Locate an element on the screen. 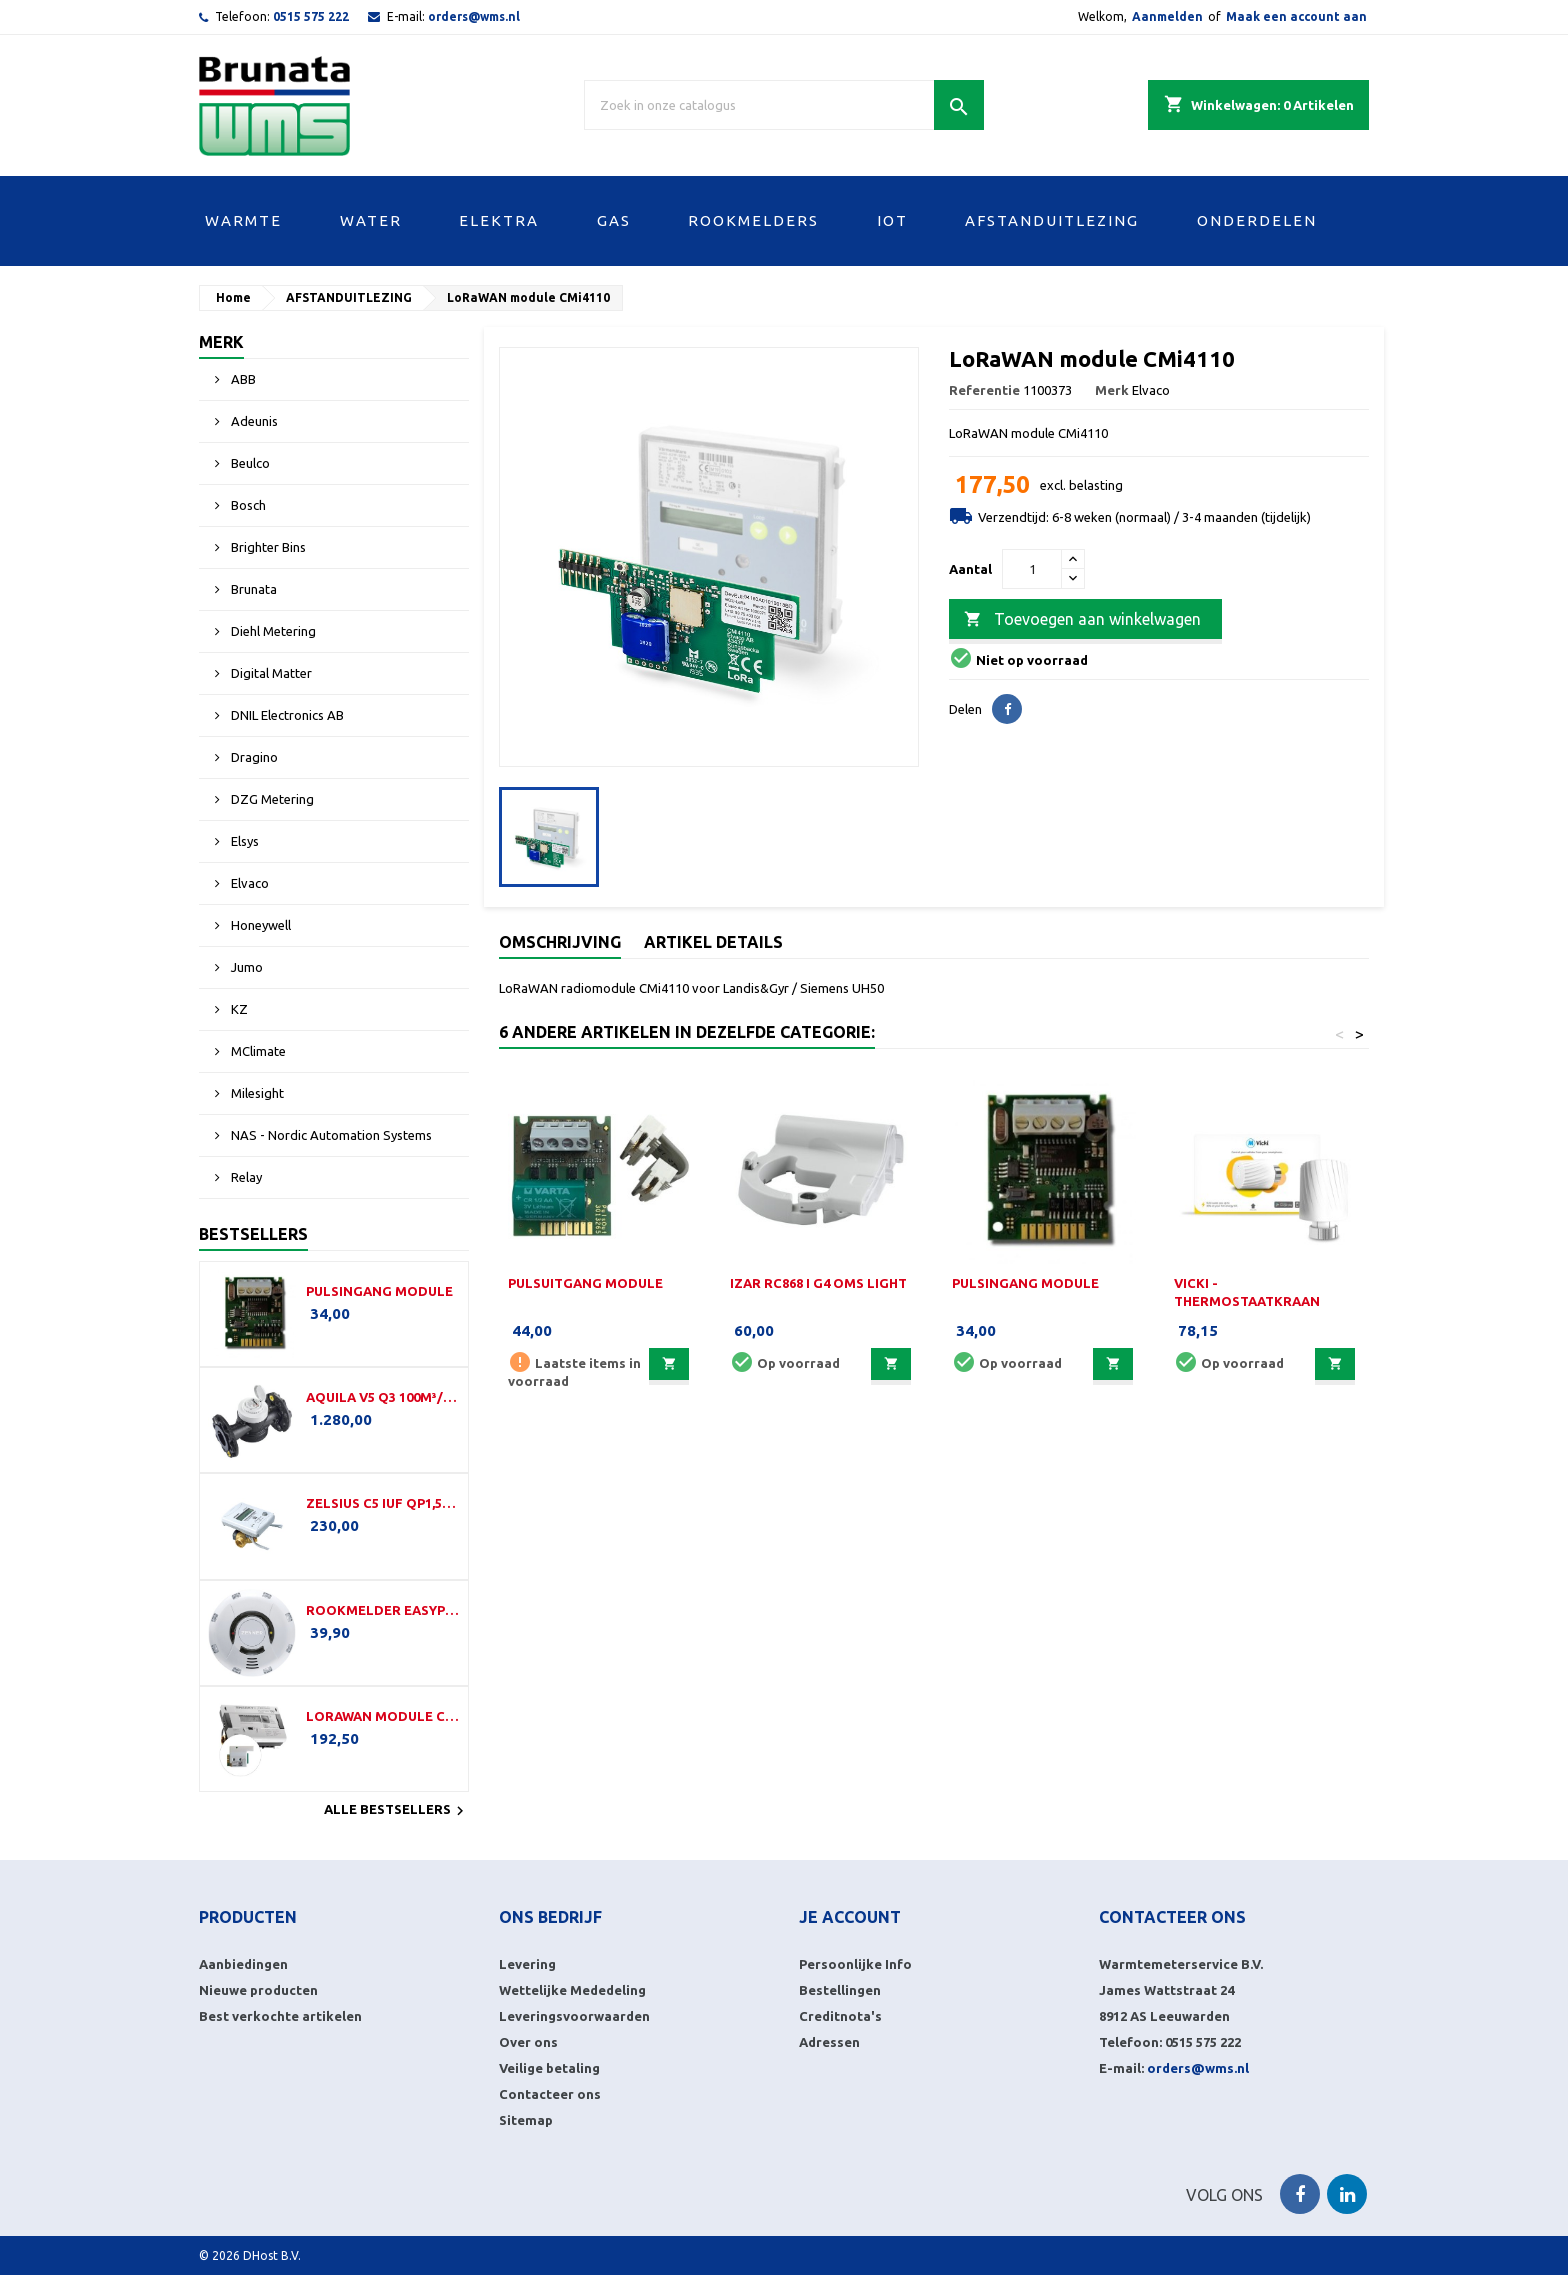  Pulsingang module is located at coordinates (379, 1291).